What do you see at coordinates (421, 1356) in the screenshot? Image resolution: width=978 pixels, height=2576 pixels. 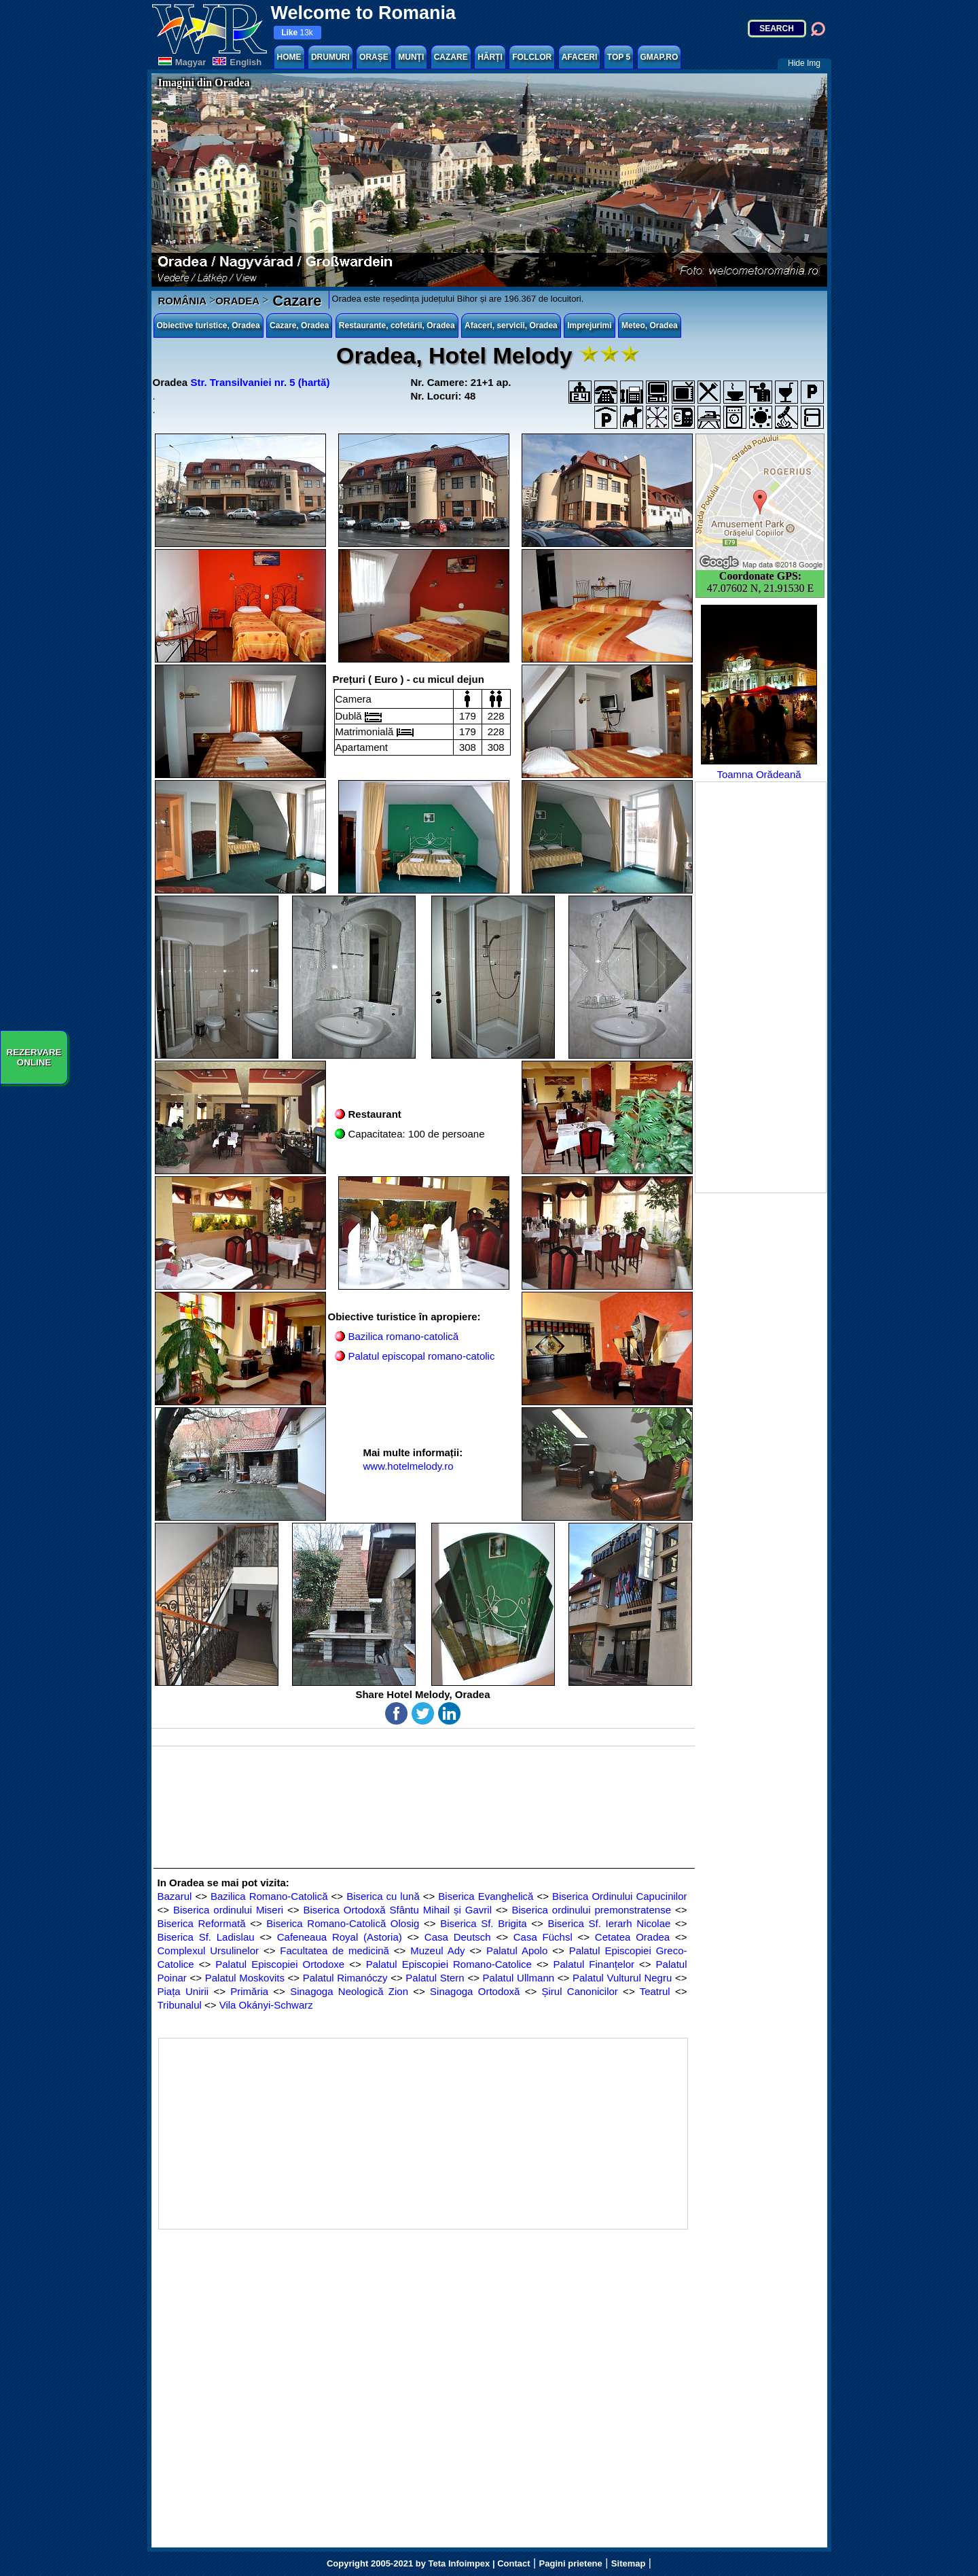 I see `Palatul episcopal romano-catolic` at bounding box center [421, 1356].